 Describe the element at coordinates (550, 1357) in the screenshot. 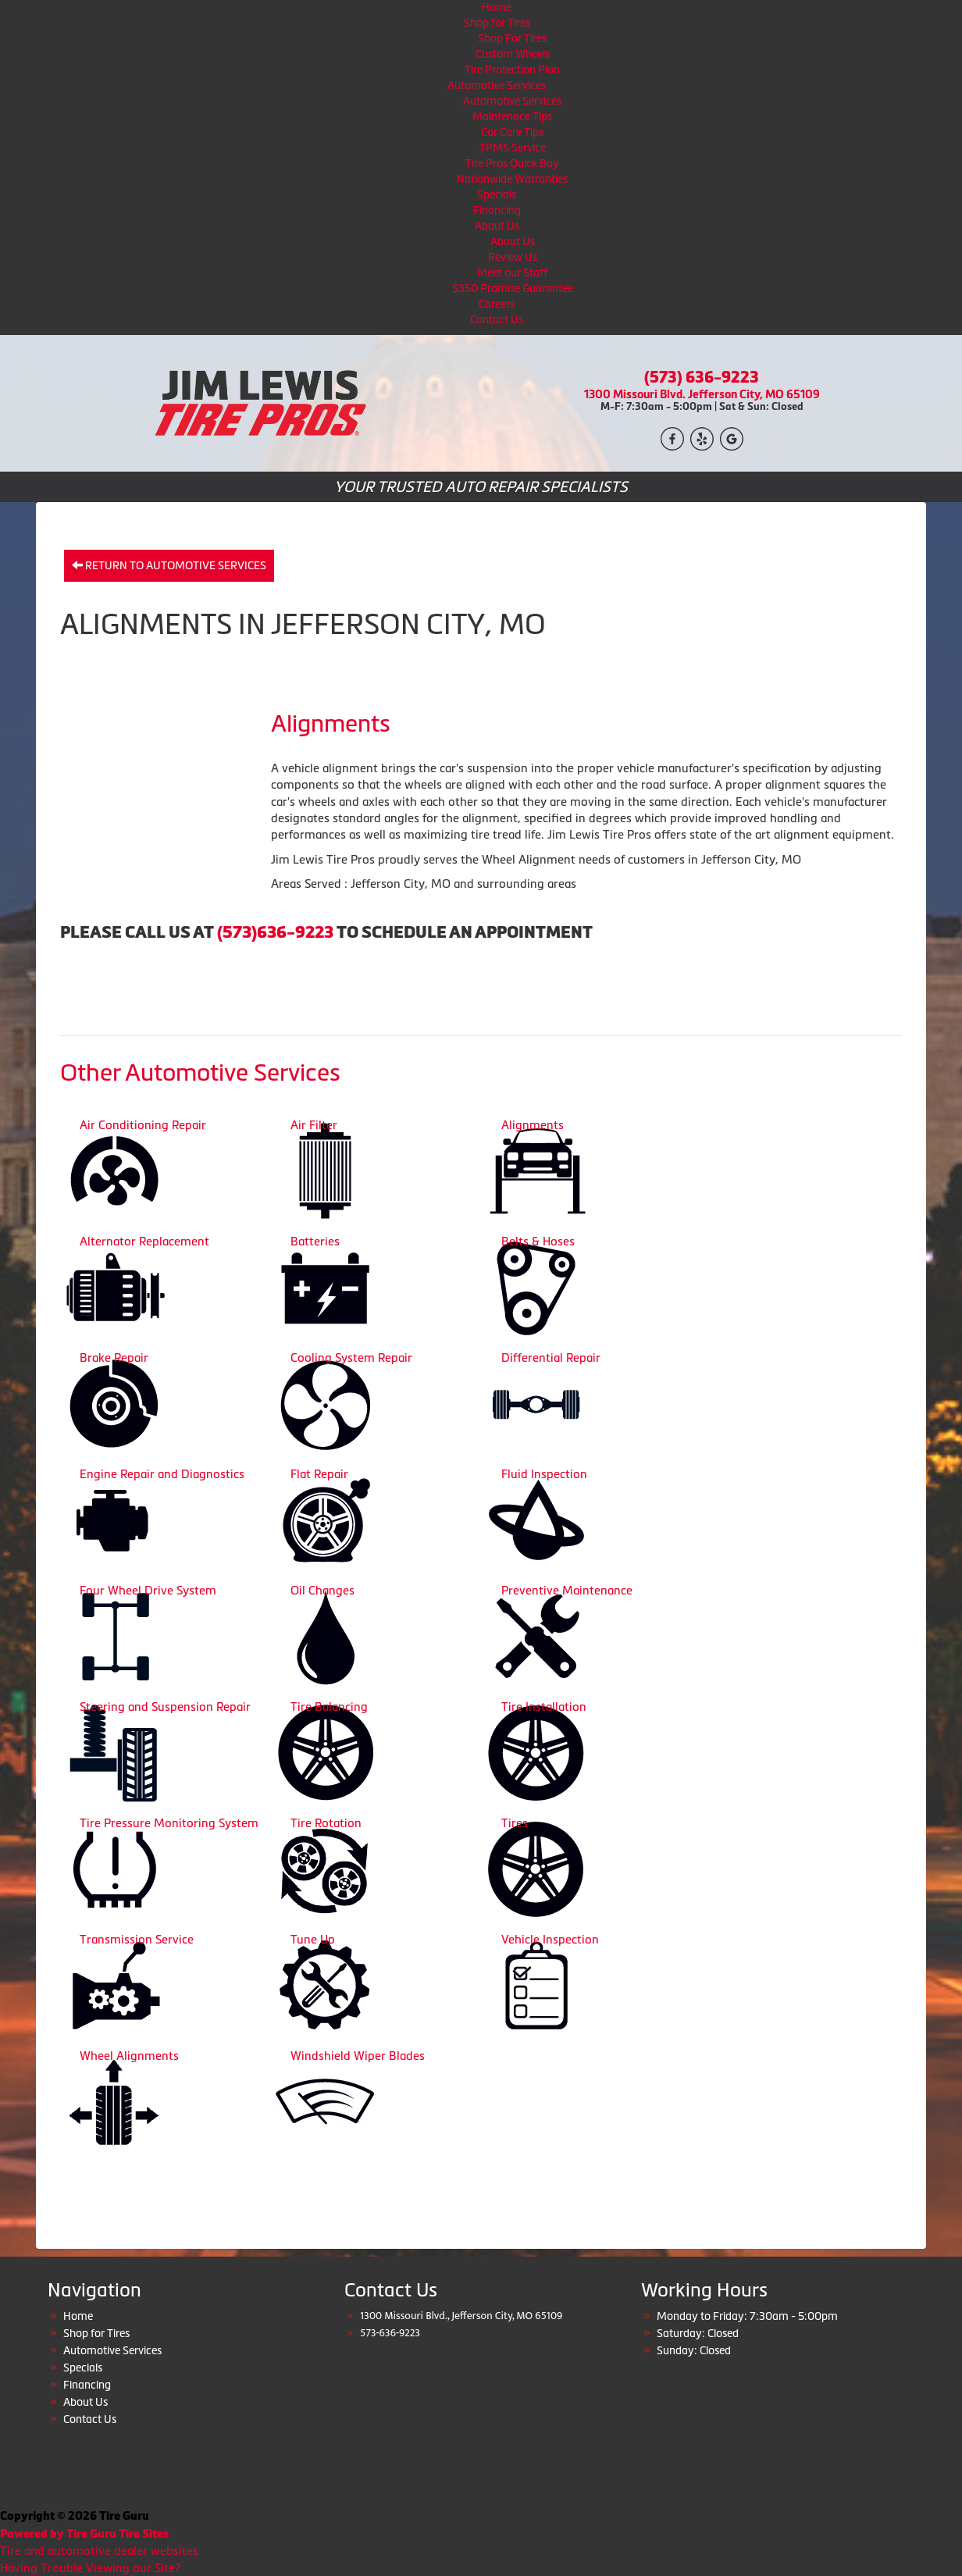

I see `Differential Repair` at that location.